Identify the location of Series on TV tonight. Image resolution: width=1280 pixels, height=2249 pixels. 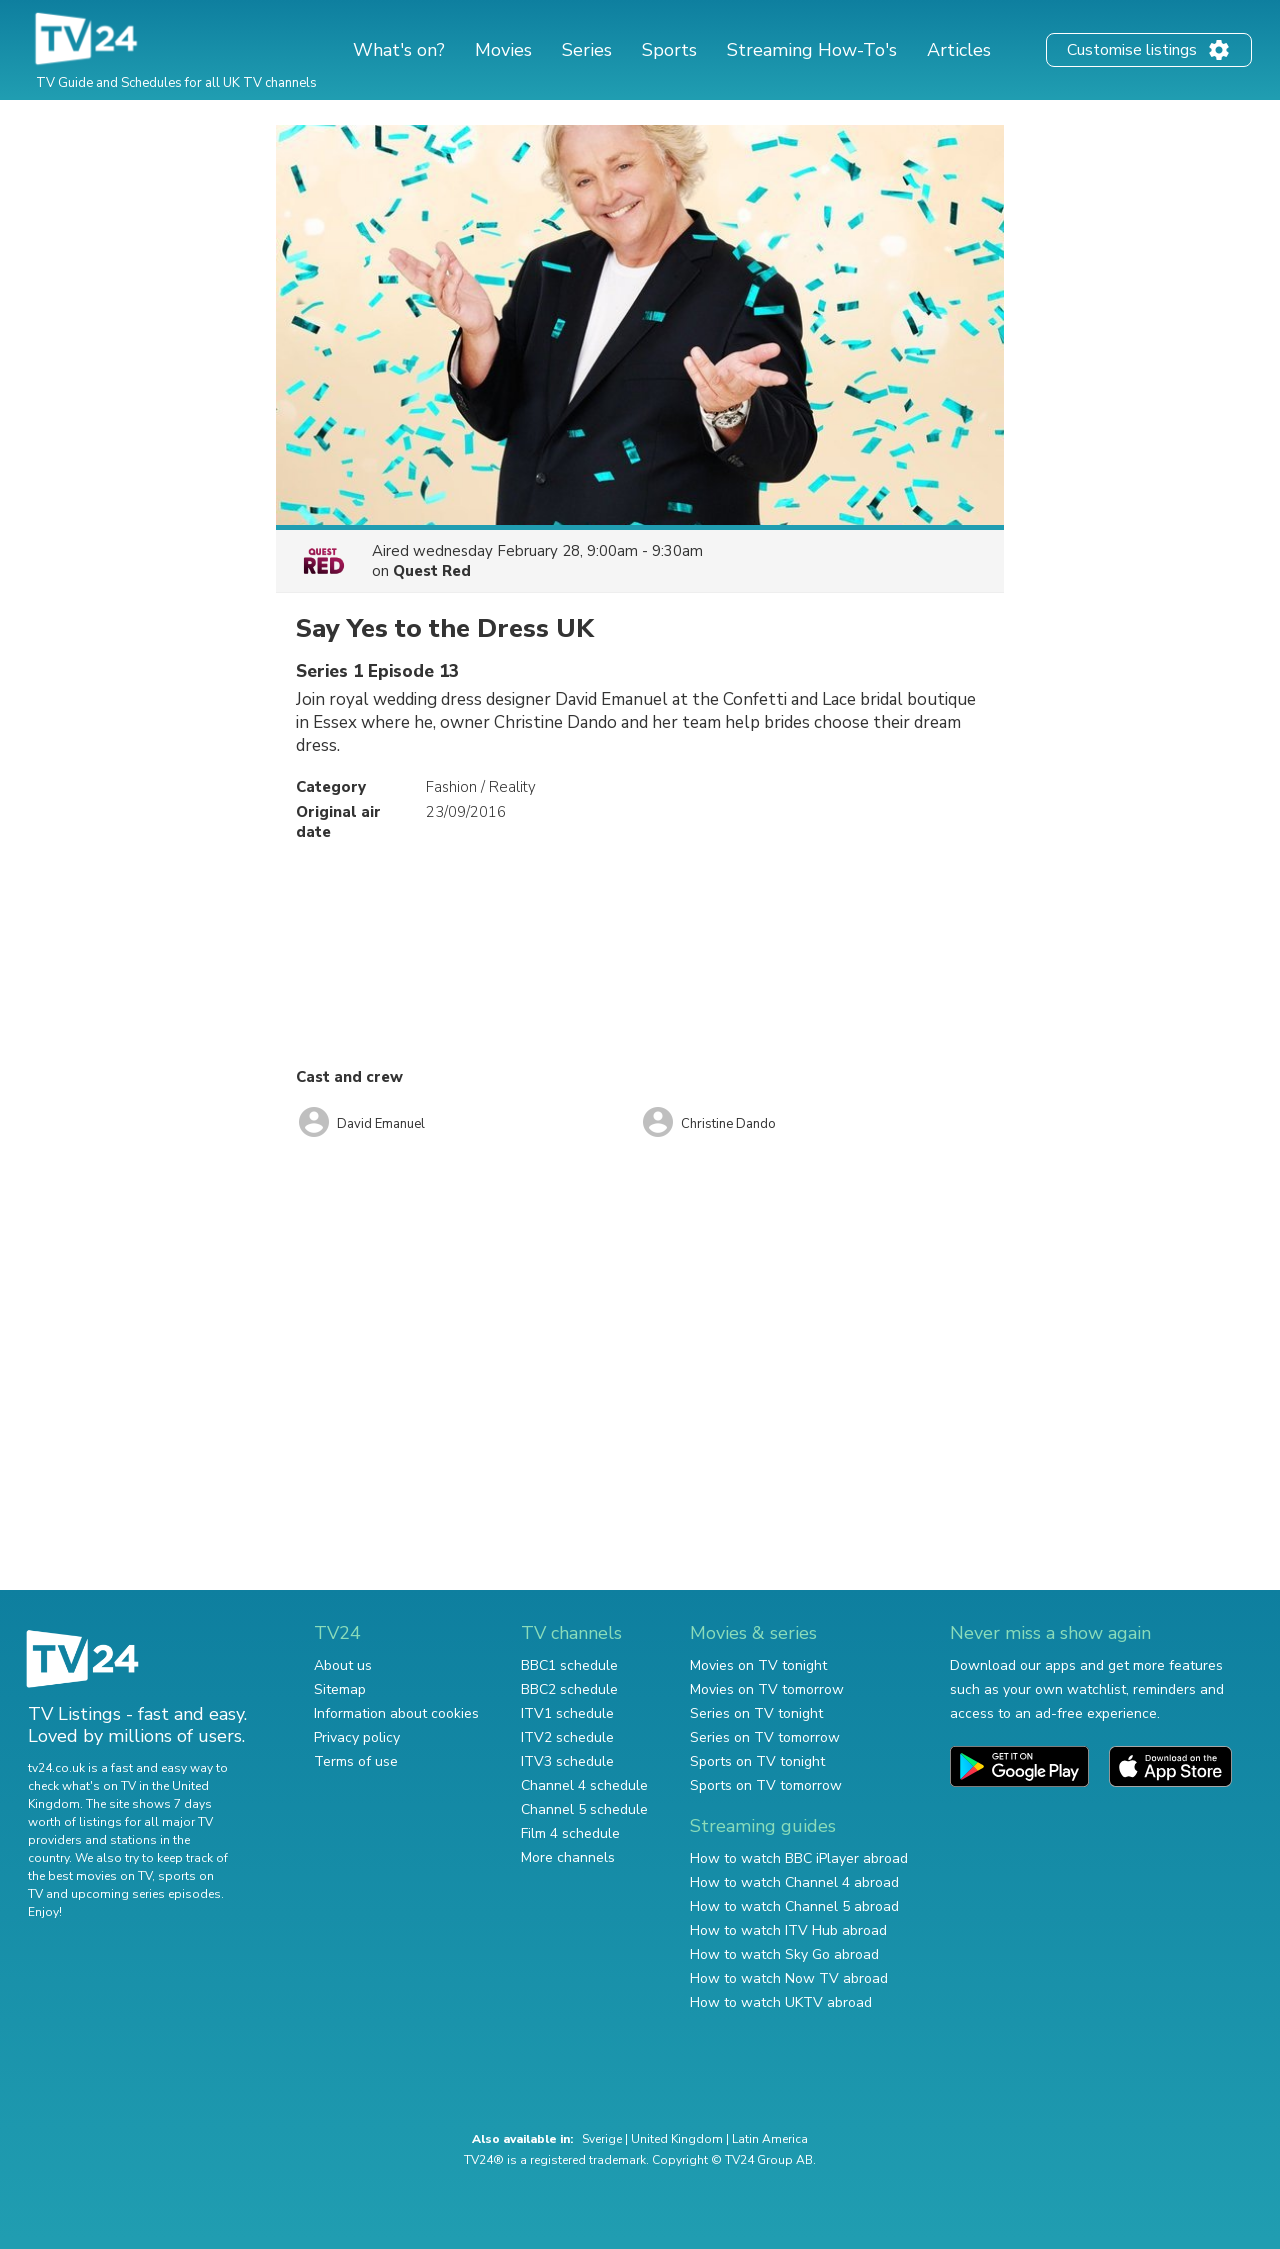
(756, 1713).